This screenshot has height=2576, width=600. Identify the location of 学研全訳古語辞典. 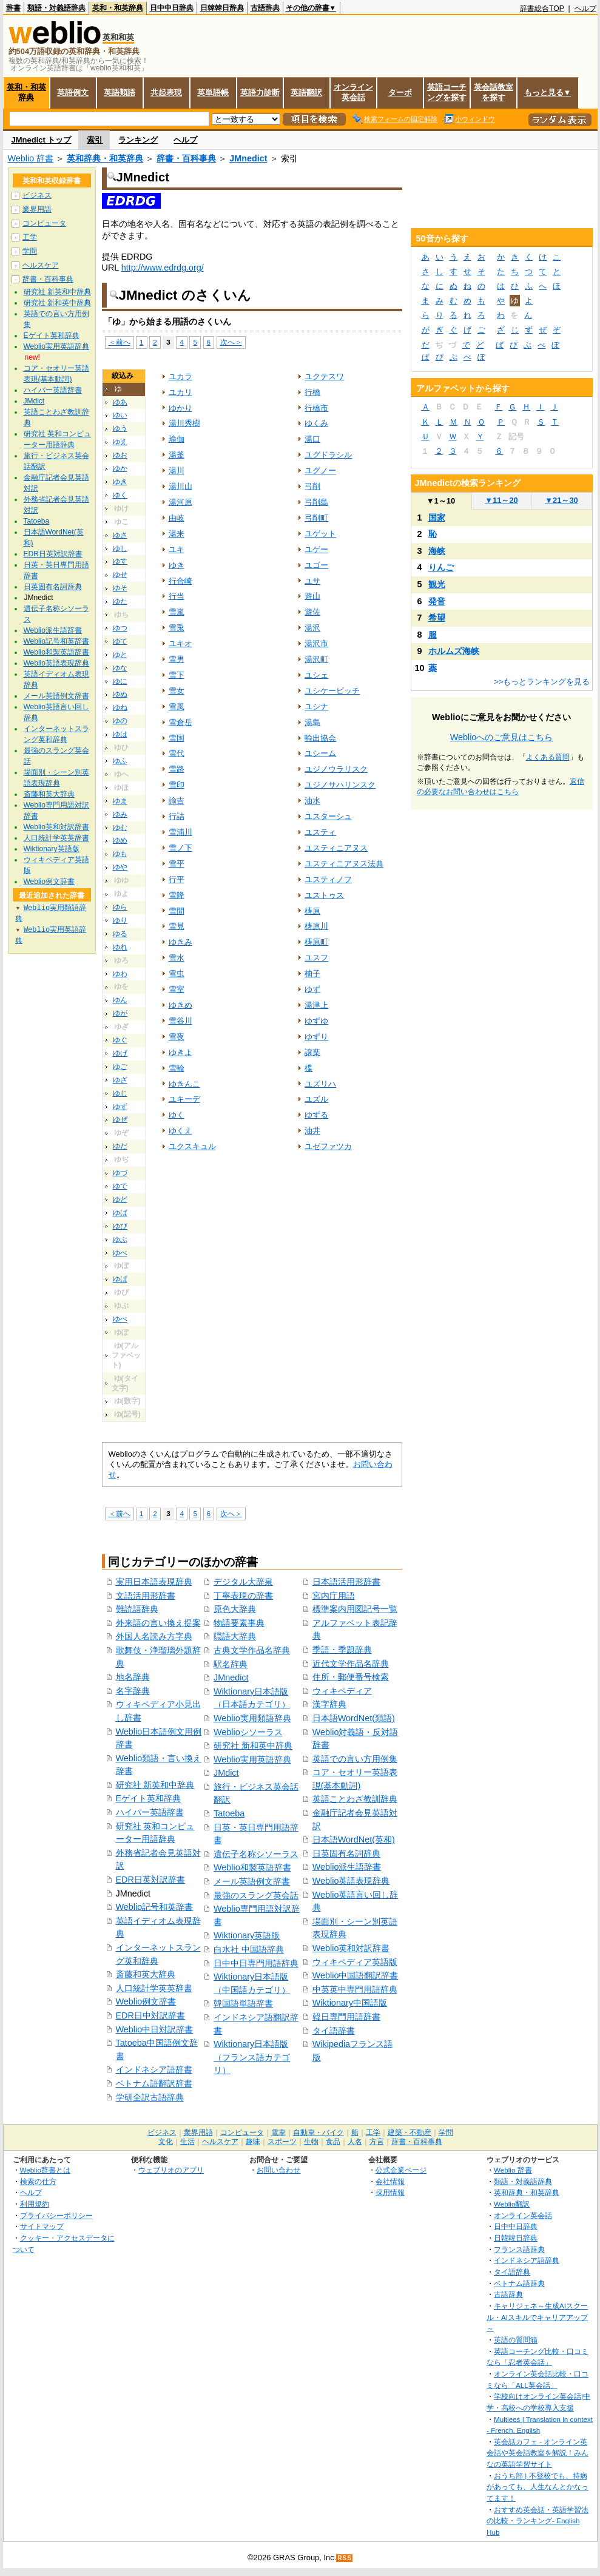
(150, 2097).